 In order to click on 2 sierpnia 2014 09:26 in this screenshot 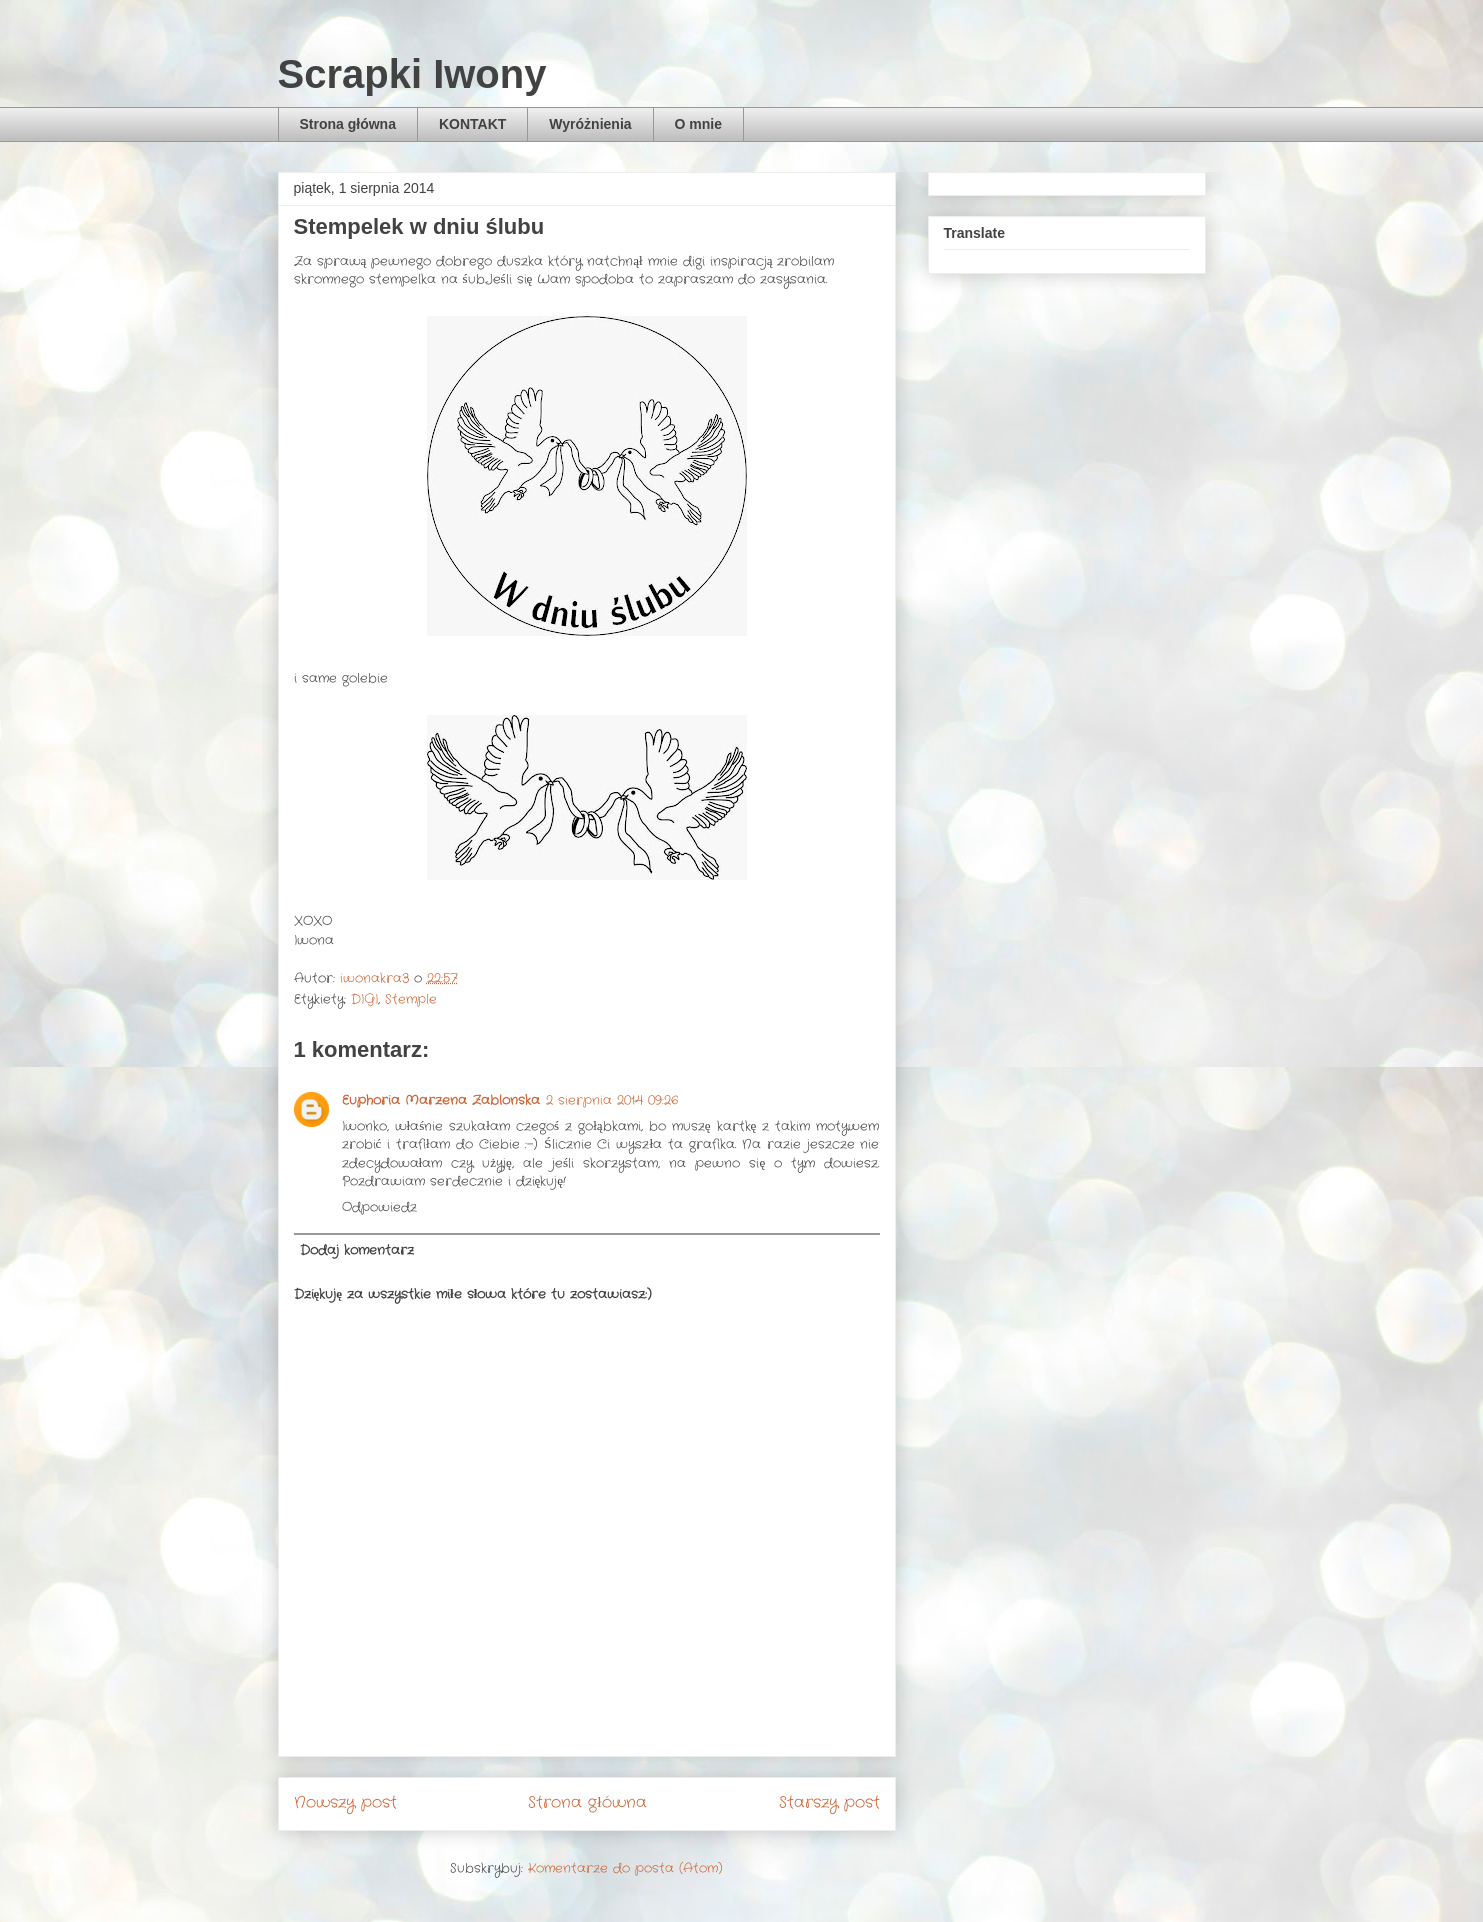, I will do `click(612, 1100)`.